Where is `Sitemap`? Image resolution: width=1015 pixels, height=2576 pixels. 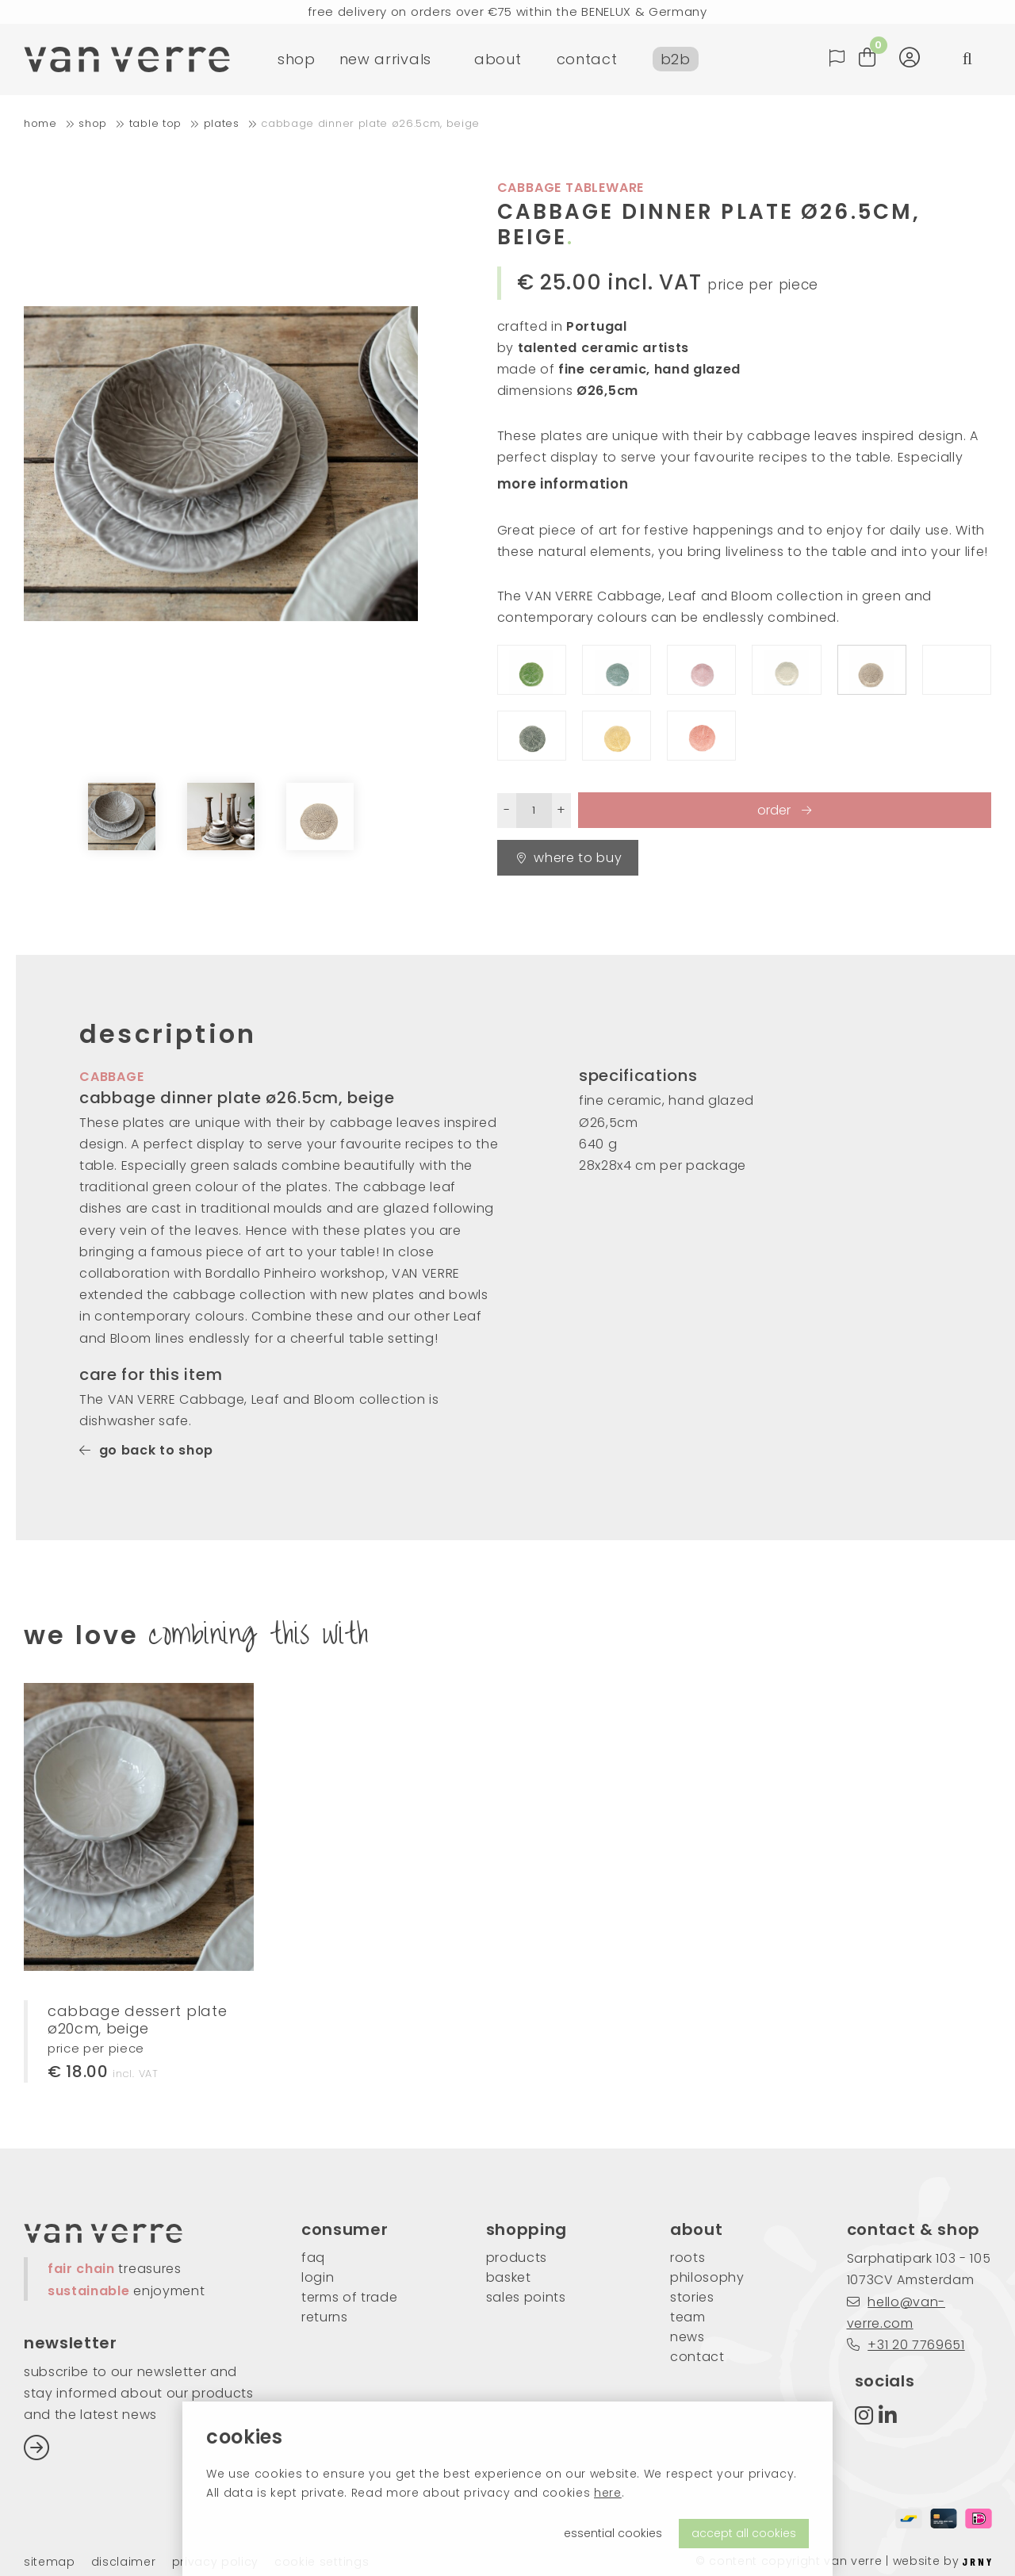
Sitemap is located at coordinates (49, 2562).